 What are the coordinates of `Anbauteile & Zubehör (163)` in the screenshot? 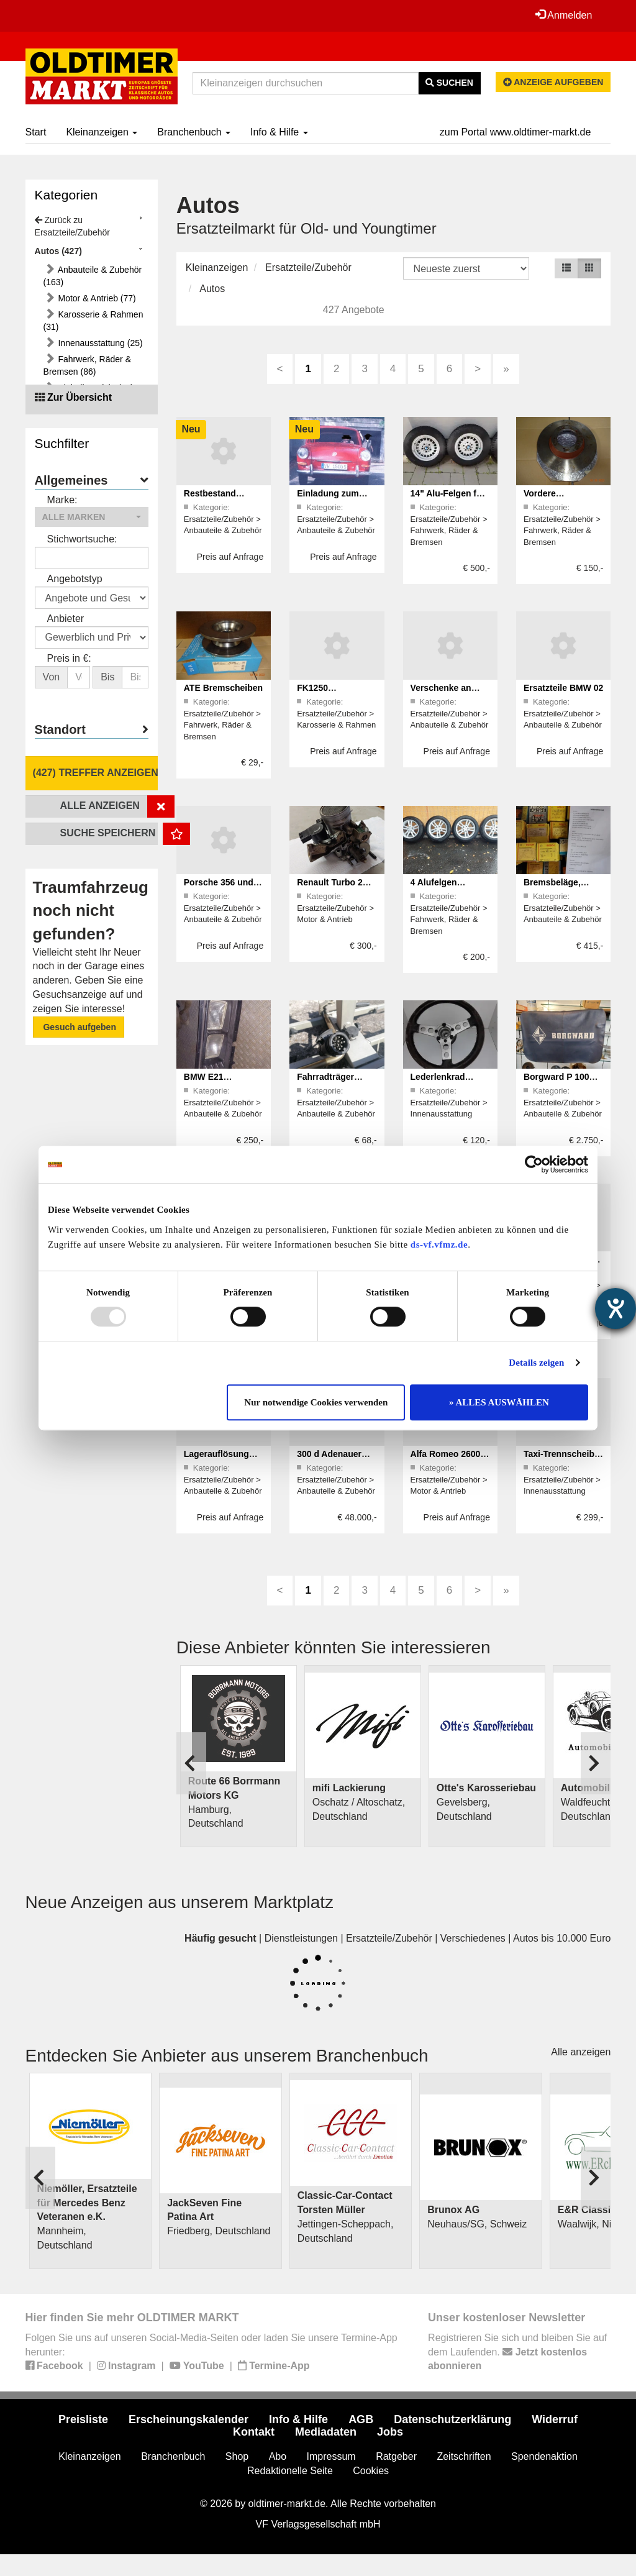 It's located at (92, 276).